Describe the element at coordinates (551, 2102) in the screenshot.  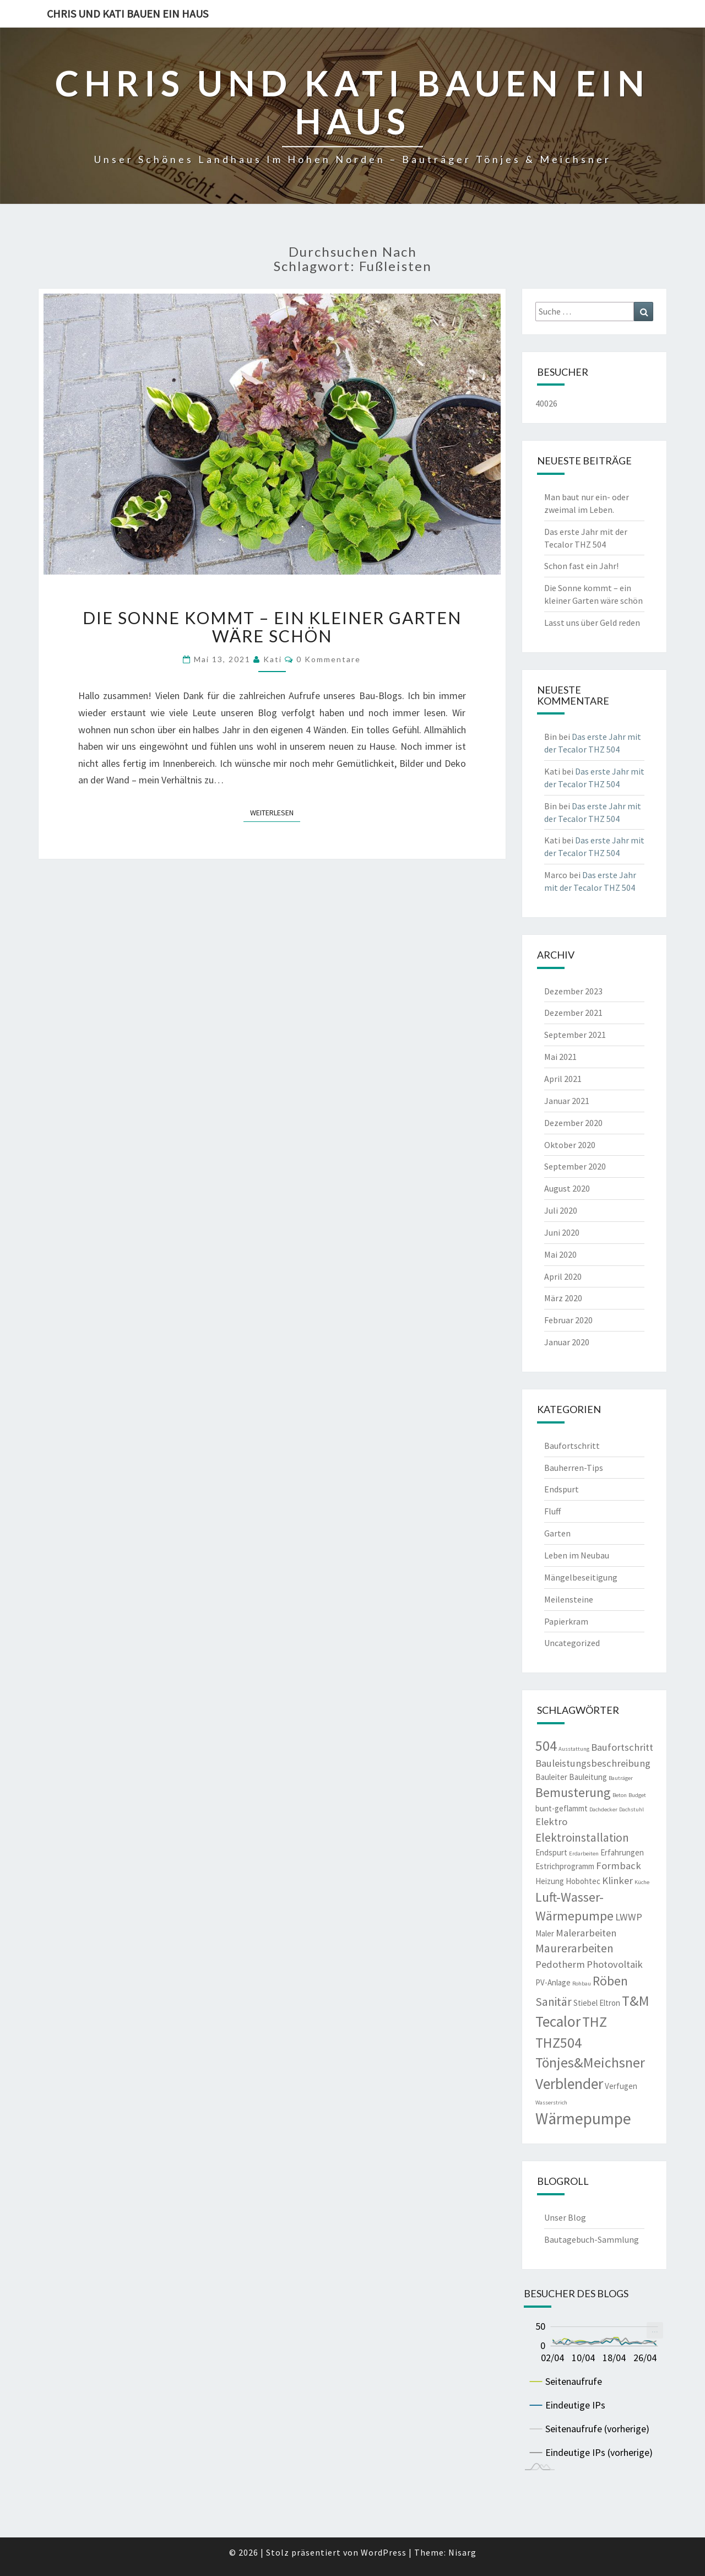
I see `Wasserstrich [Wasserstrich (2 Einträge)]` at that location.